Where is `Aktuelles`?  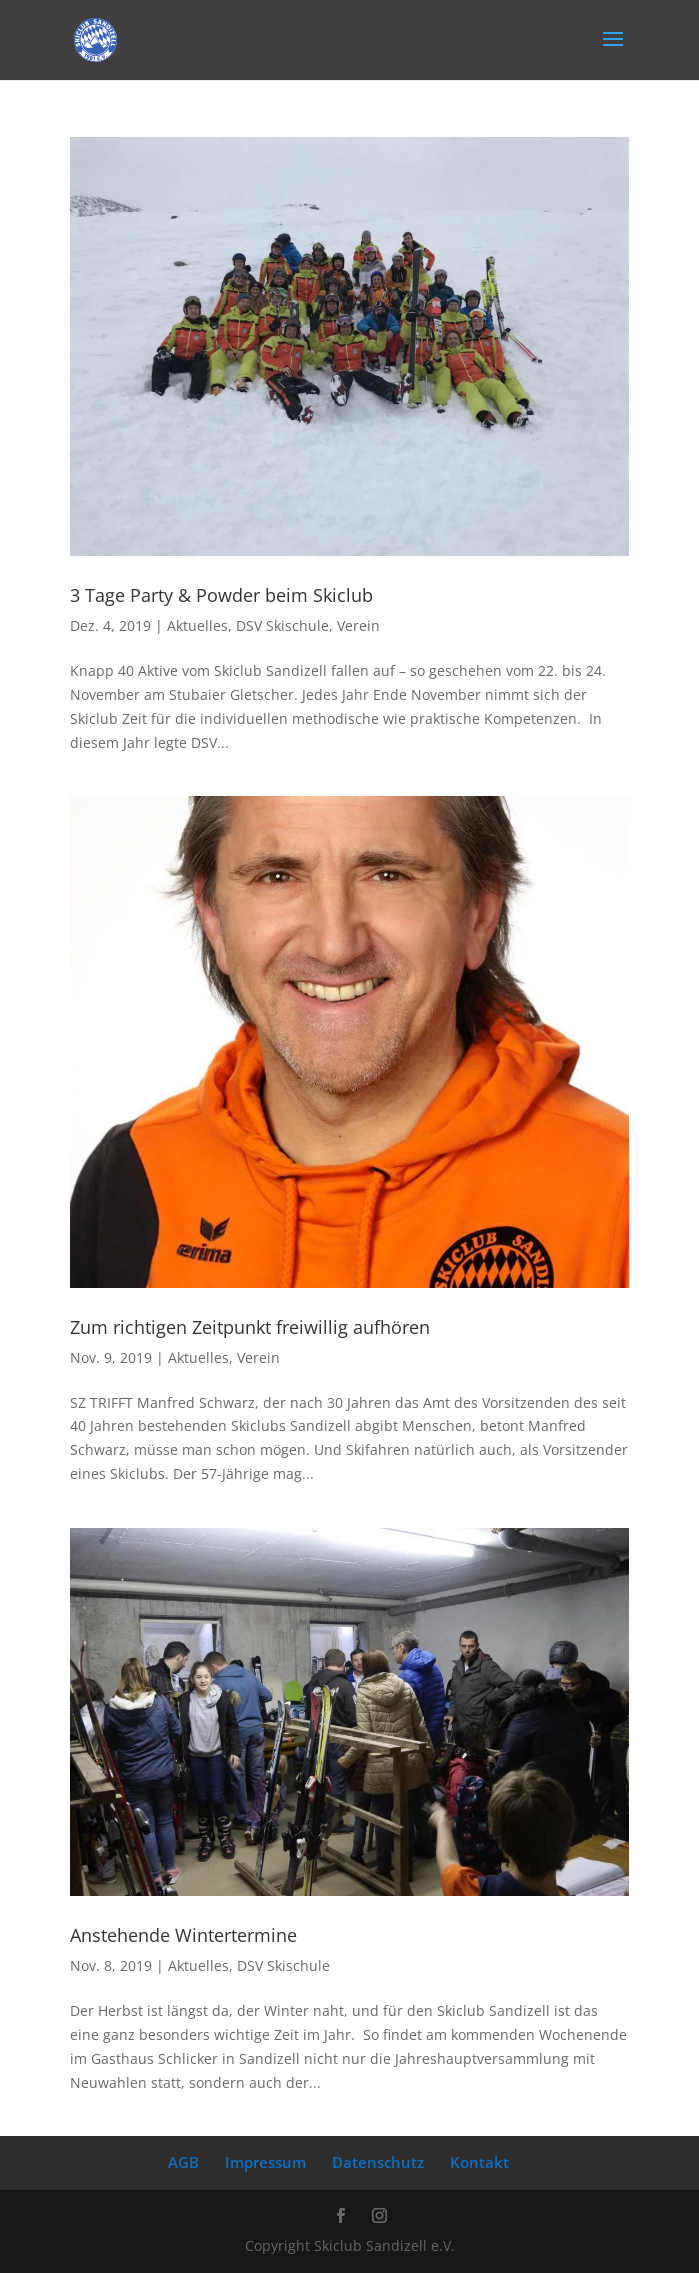
Aktuelles is located at coordinates (197, 625).